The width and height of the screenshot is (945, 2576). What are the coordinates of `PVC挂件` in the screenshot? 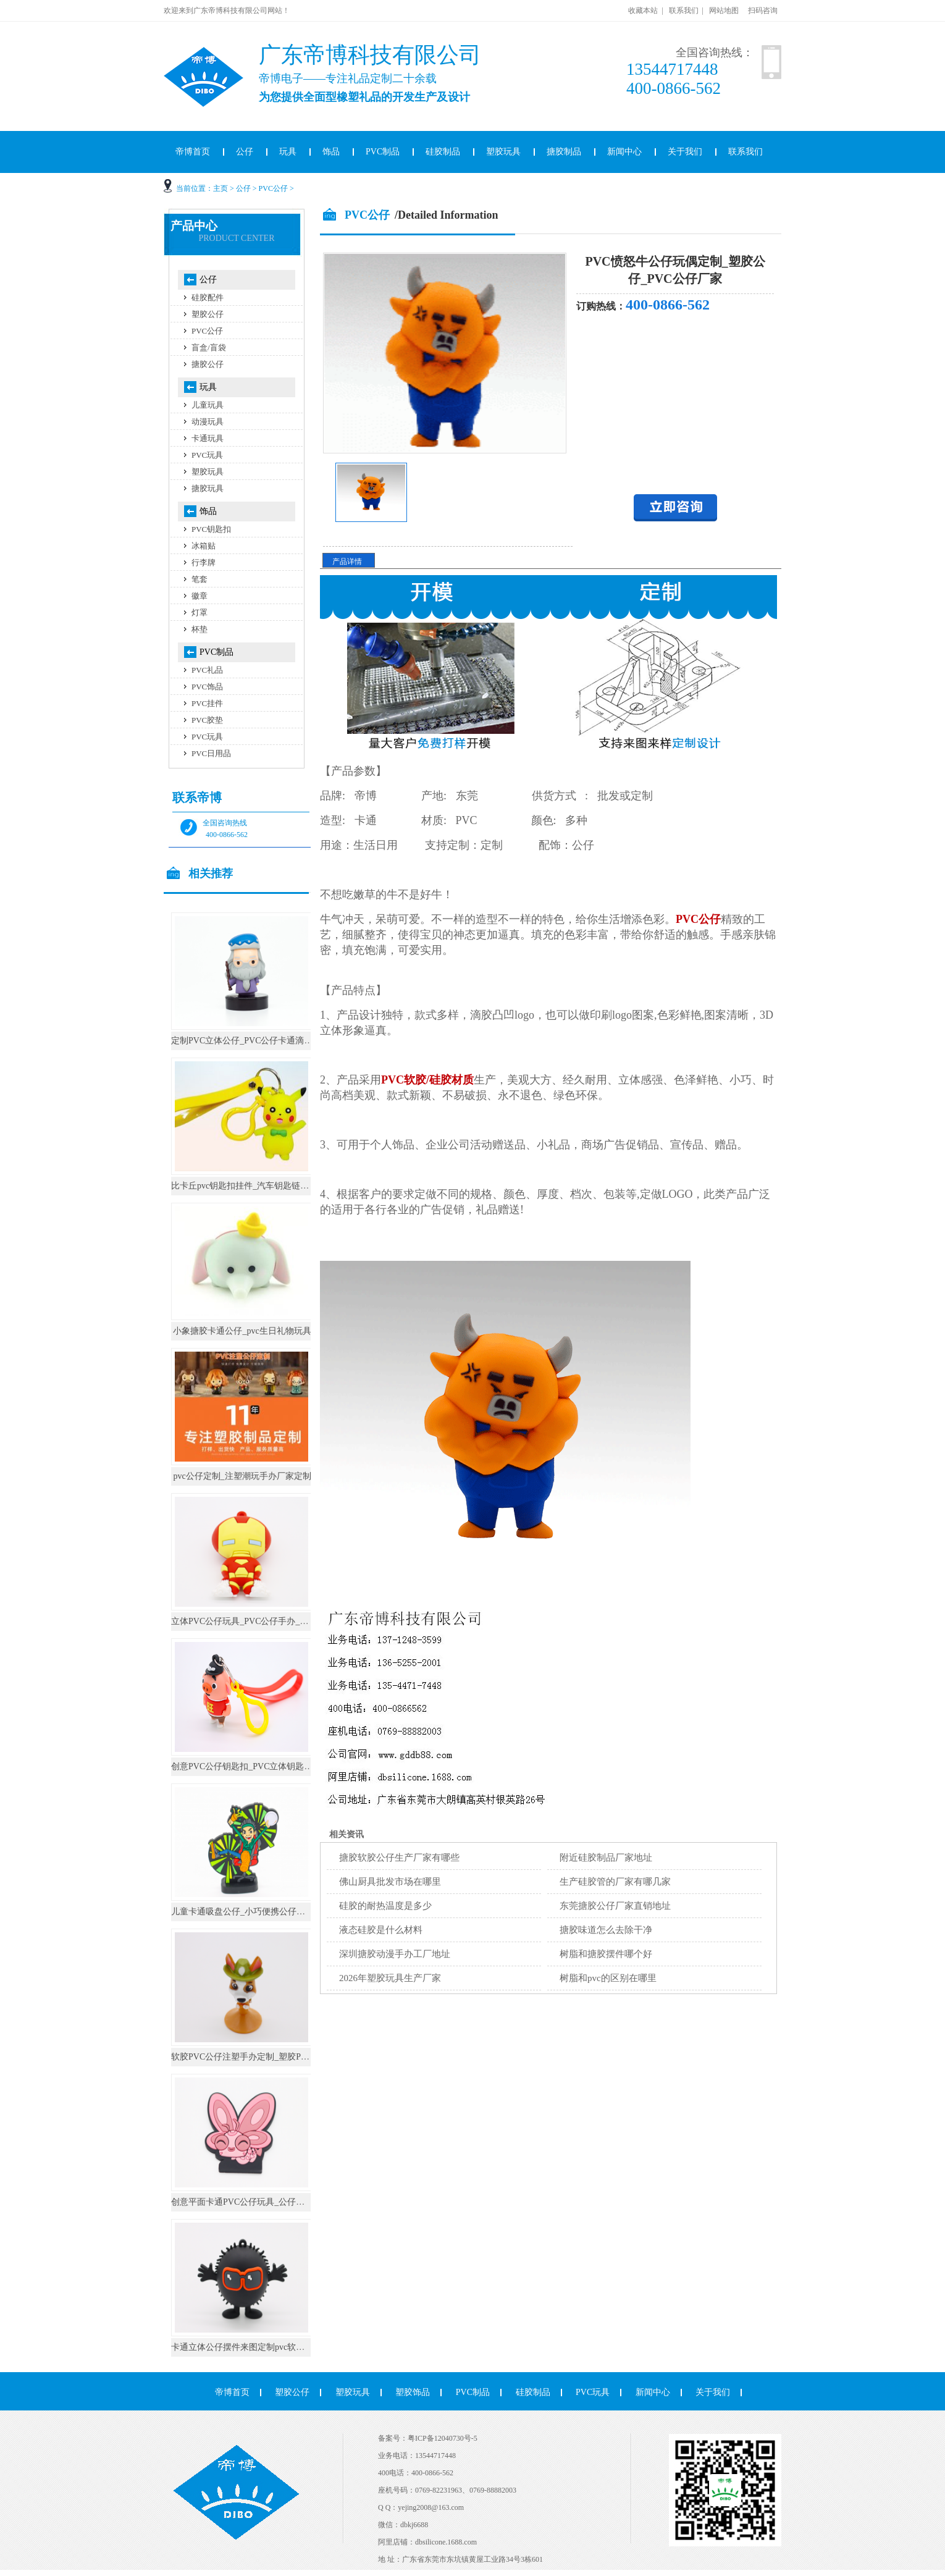 It's located at (207, 703).